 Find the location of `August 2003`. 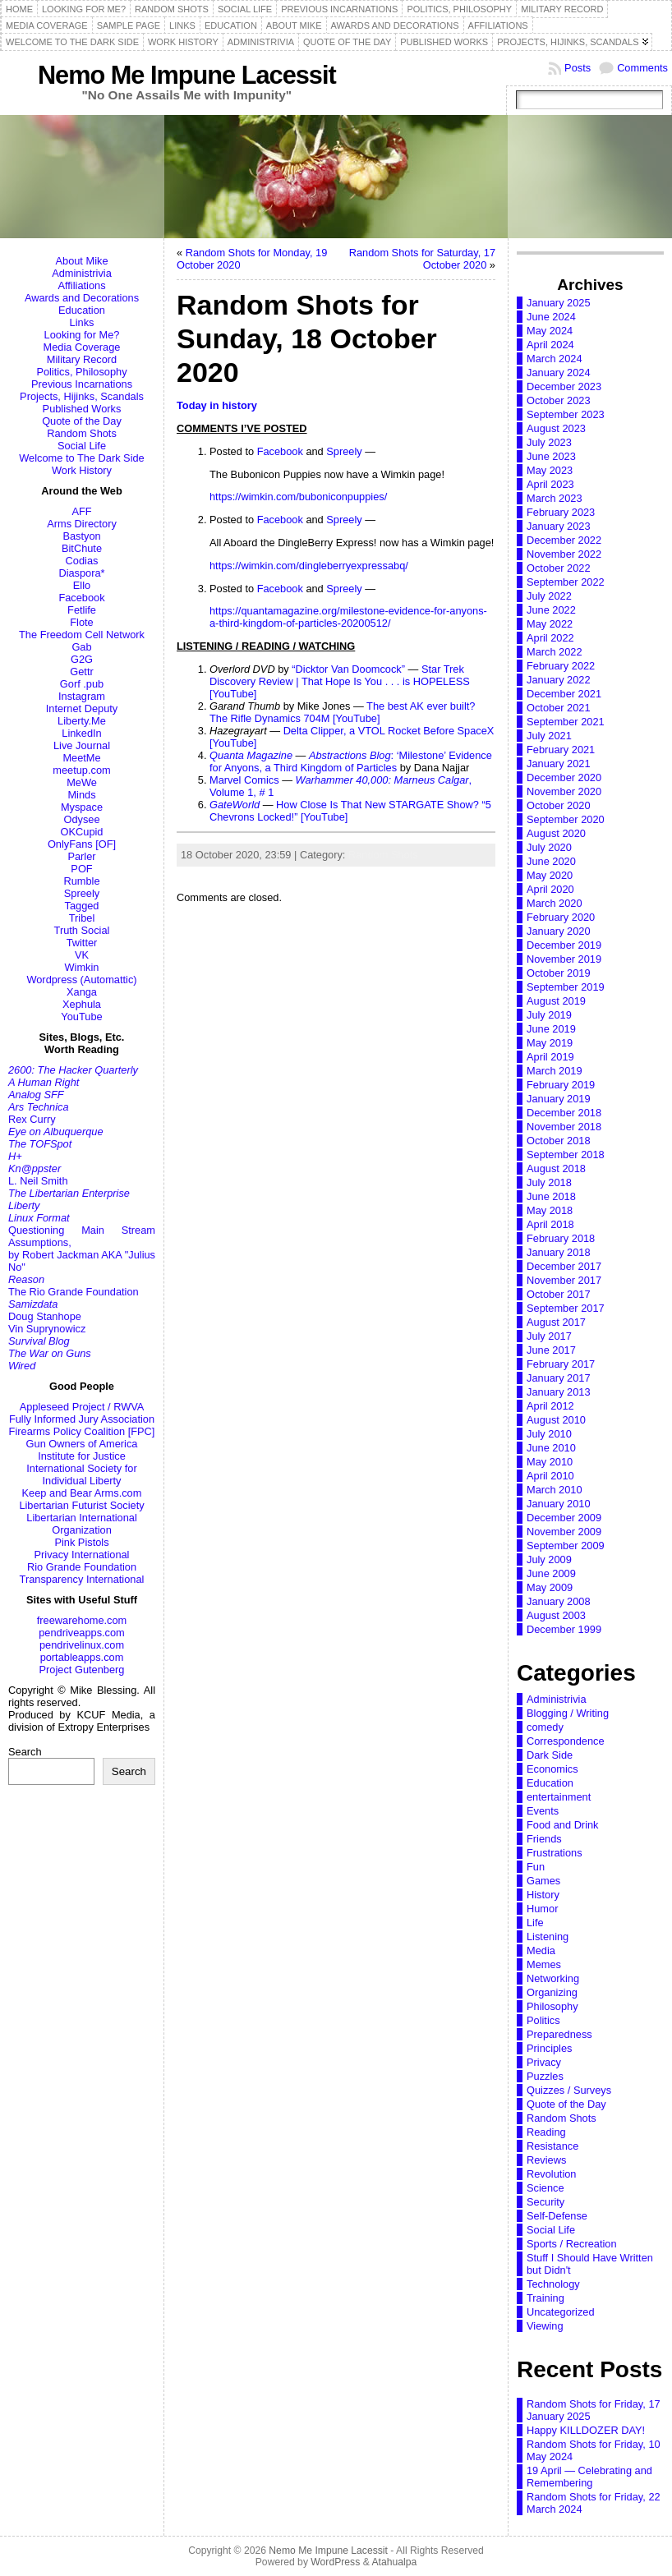

August 2003 is located at coordinates (556, 1615).